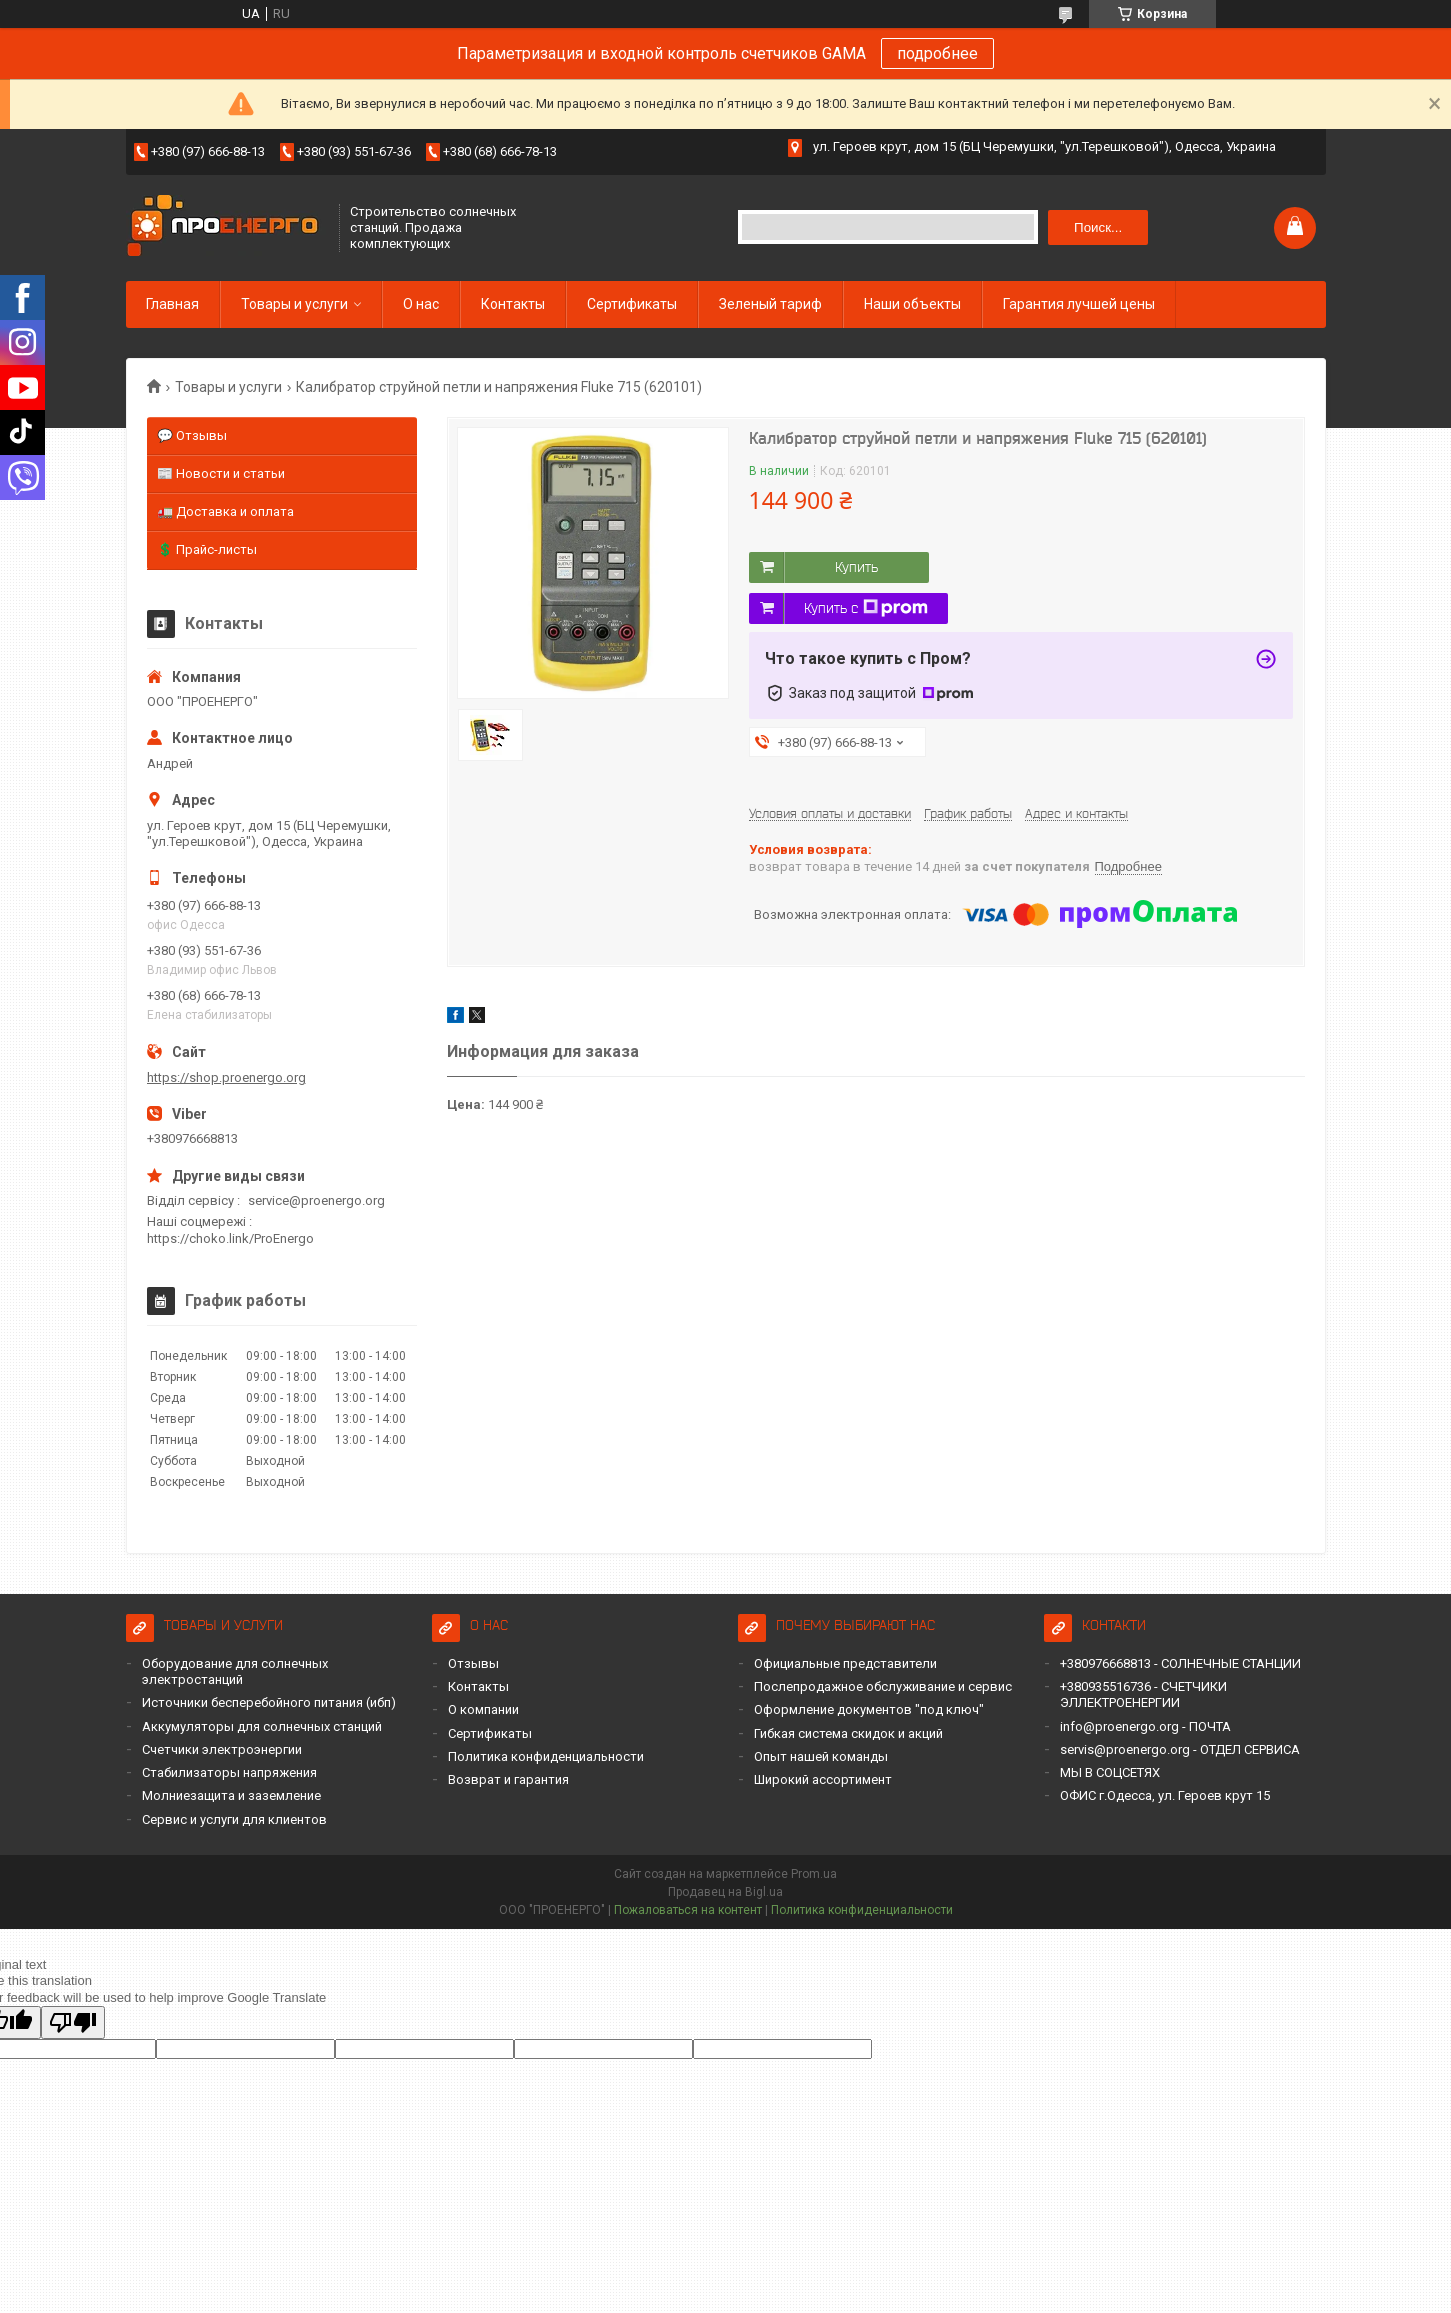  I want to click on Сервис и услуги для клиентов, so click(234, 1819).